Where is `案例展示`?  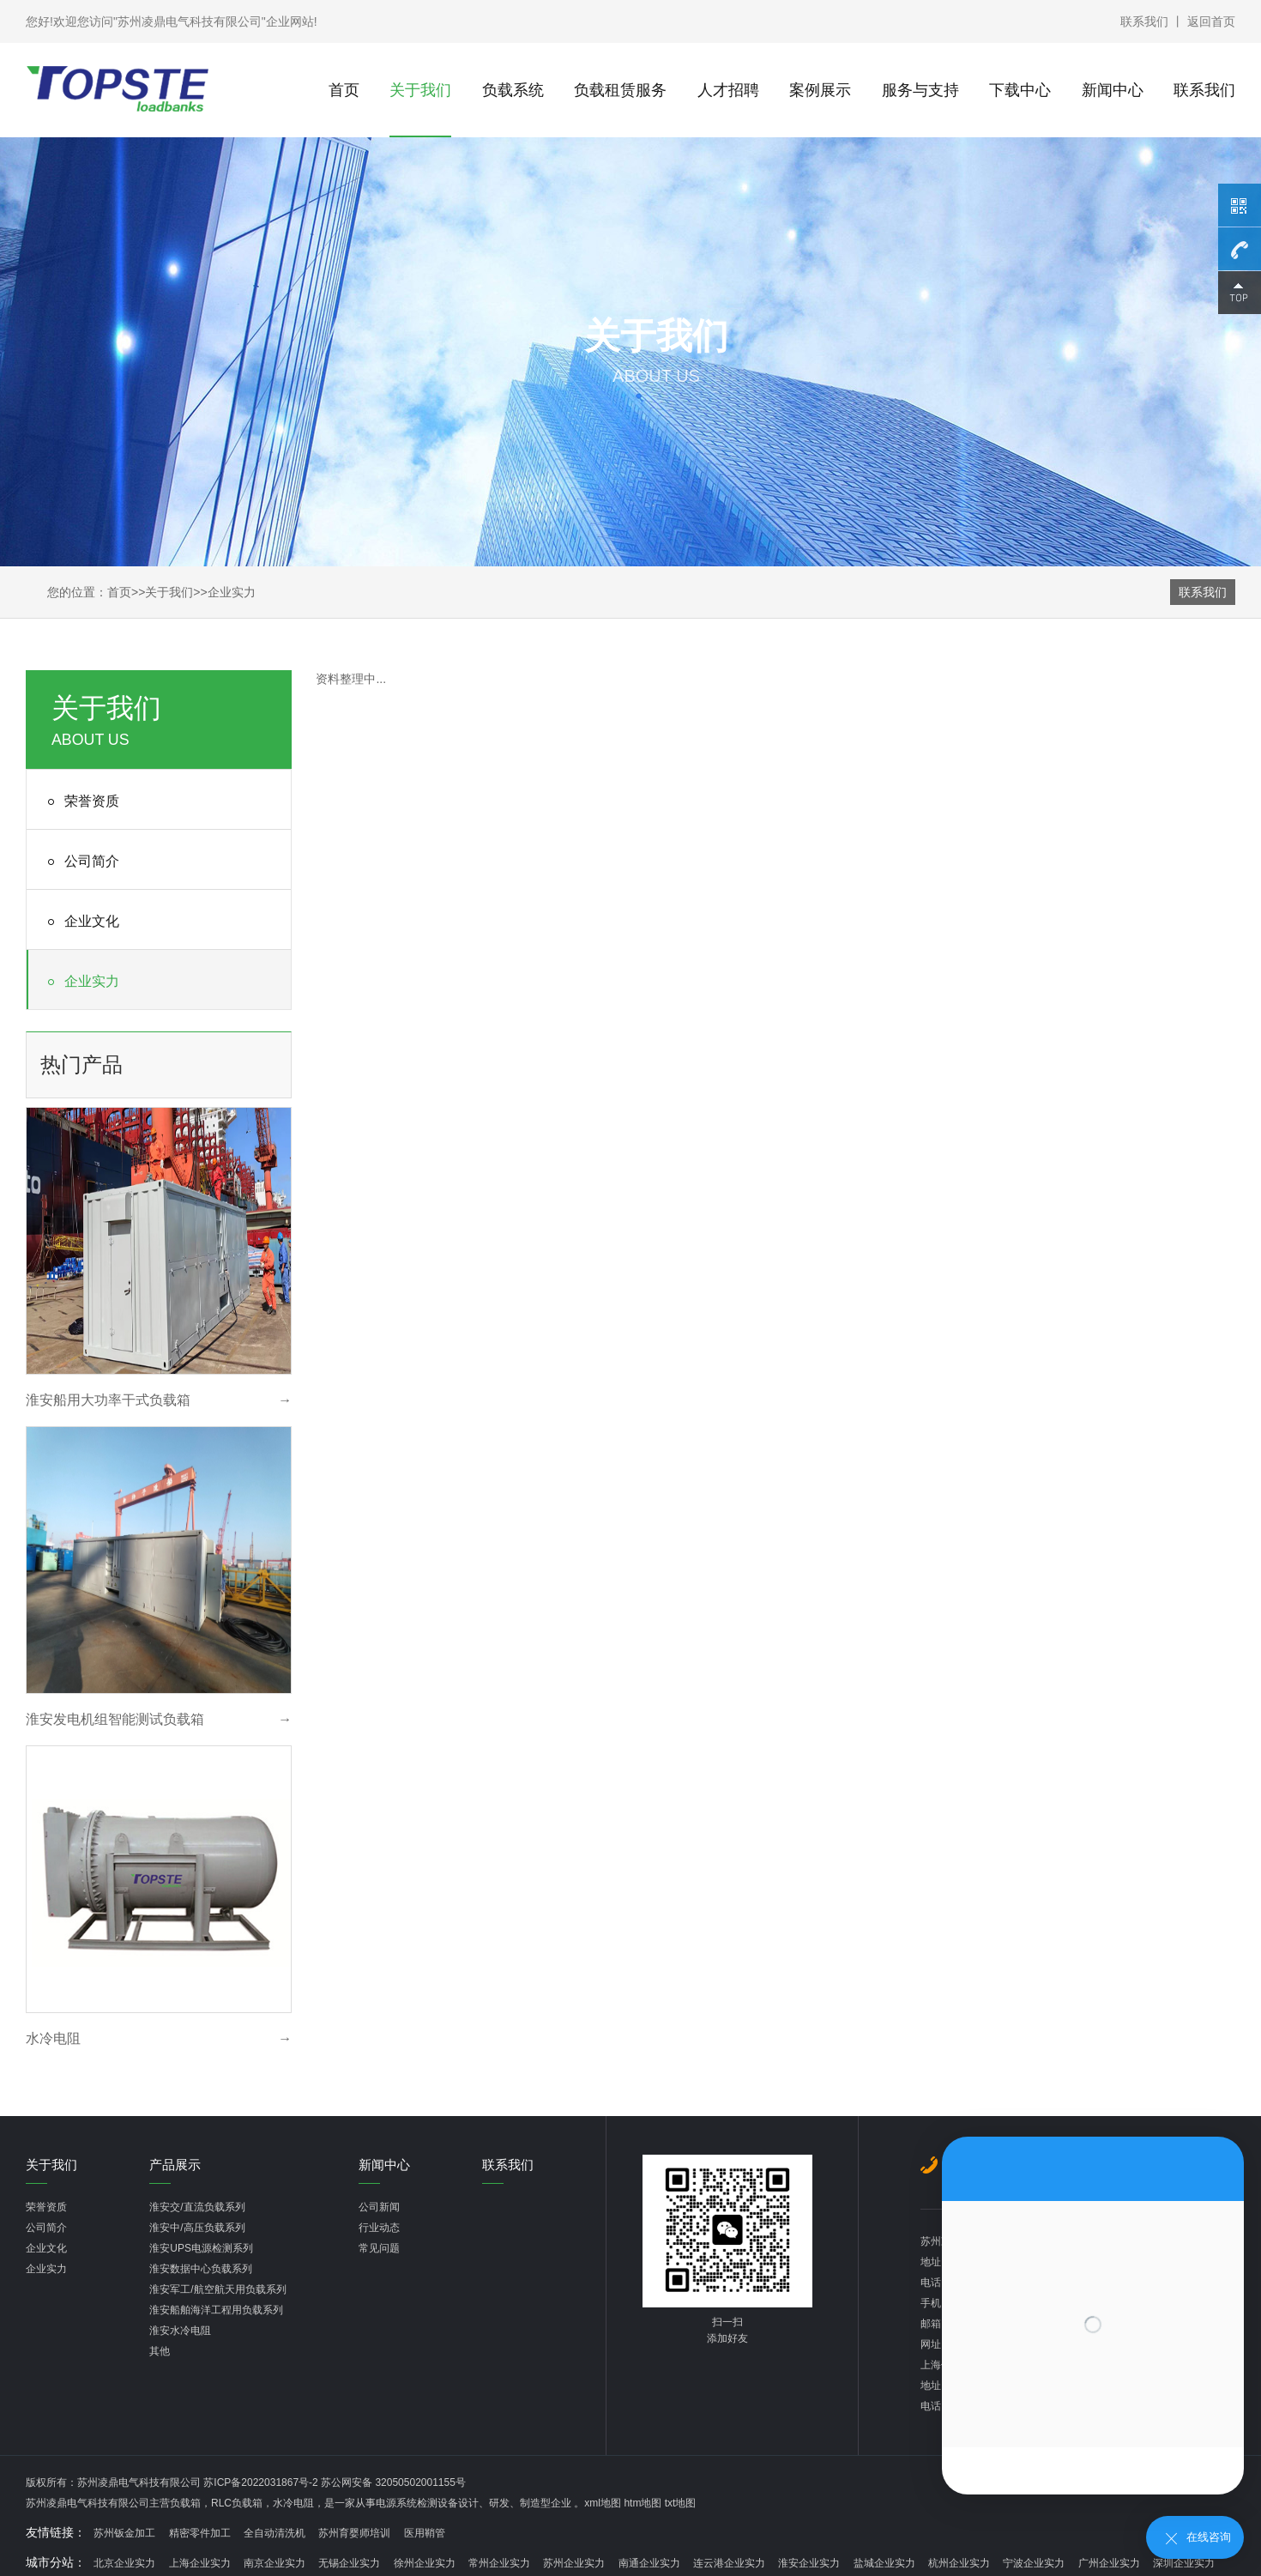 案例展示 is located at coordinates (820, 90).